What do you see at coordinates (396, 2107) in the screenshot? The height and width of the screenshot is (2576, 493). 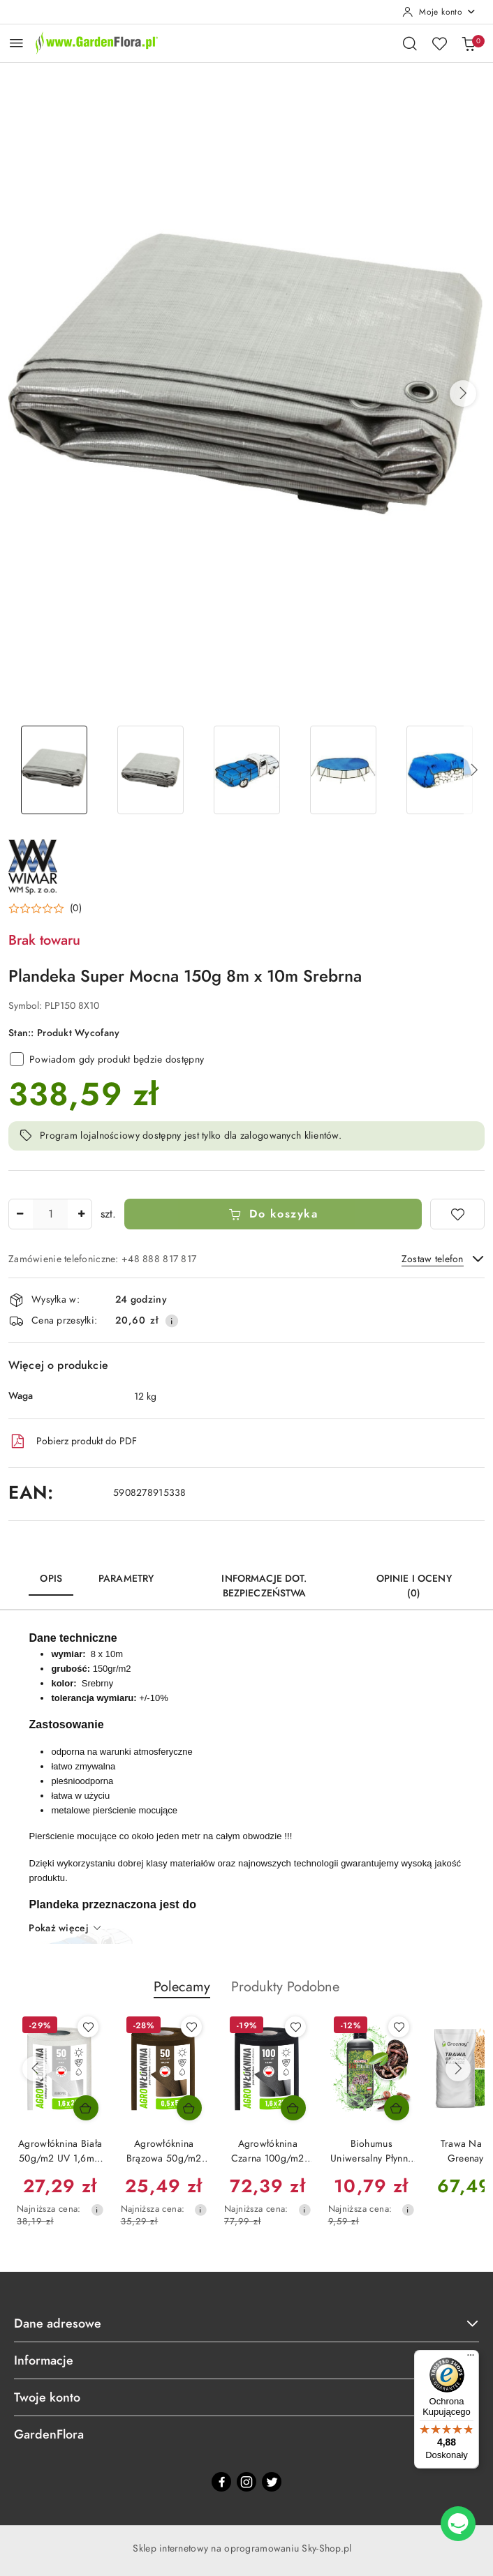 I see `[Dodaj do koszyka produkt Biohumus Uniwersalny Płynny DżoHumus 1l Ekagro]` at bounding box center [396, 2107].